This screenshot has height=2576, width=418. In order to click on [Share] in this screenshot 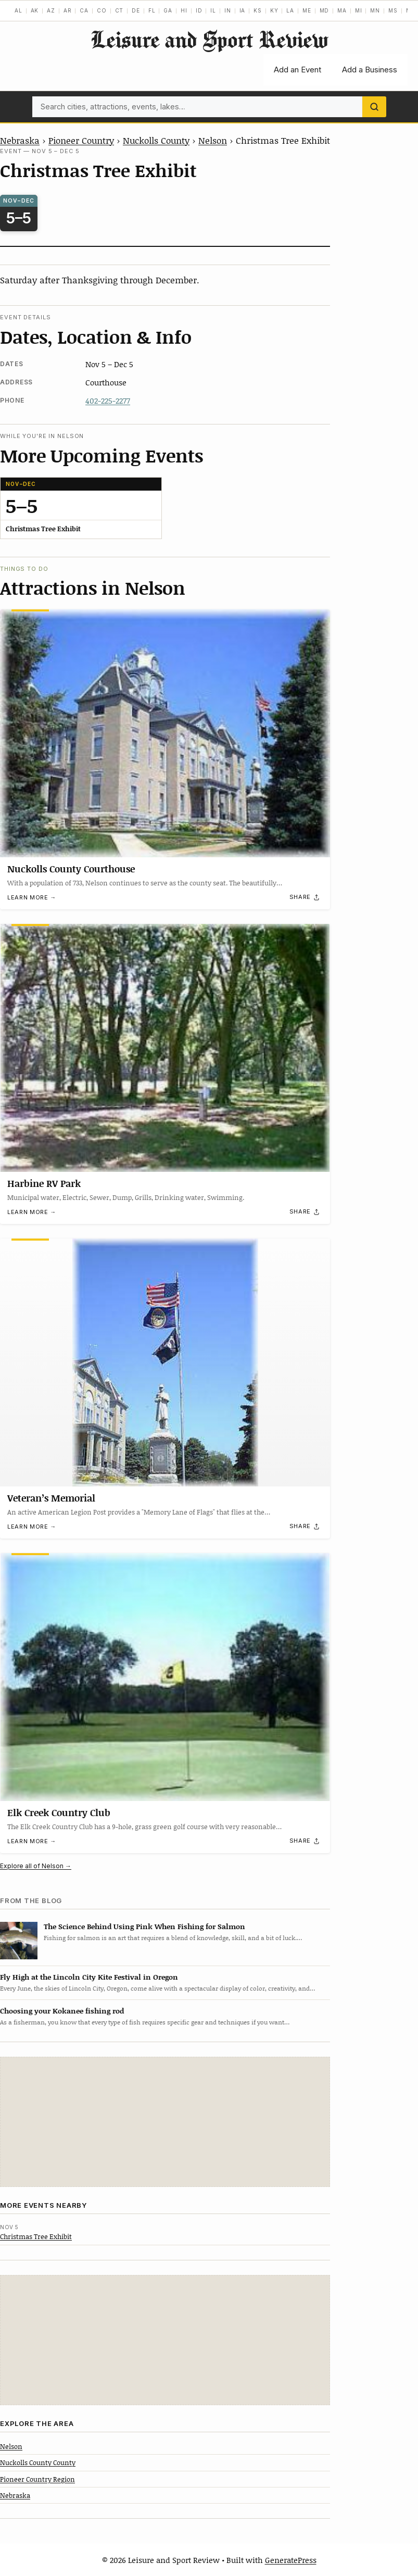, I will do `click(305, 897)`.